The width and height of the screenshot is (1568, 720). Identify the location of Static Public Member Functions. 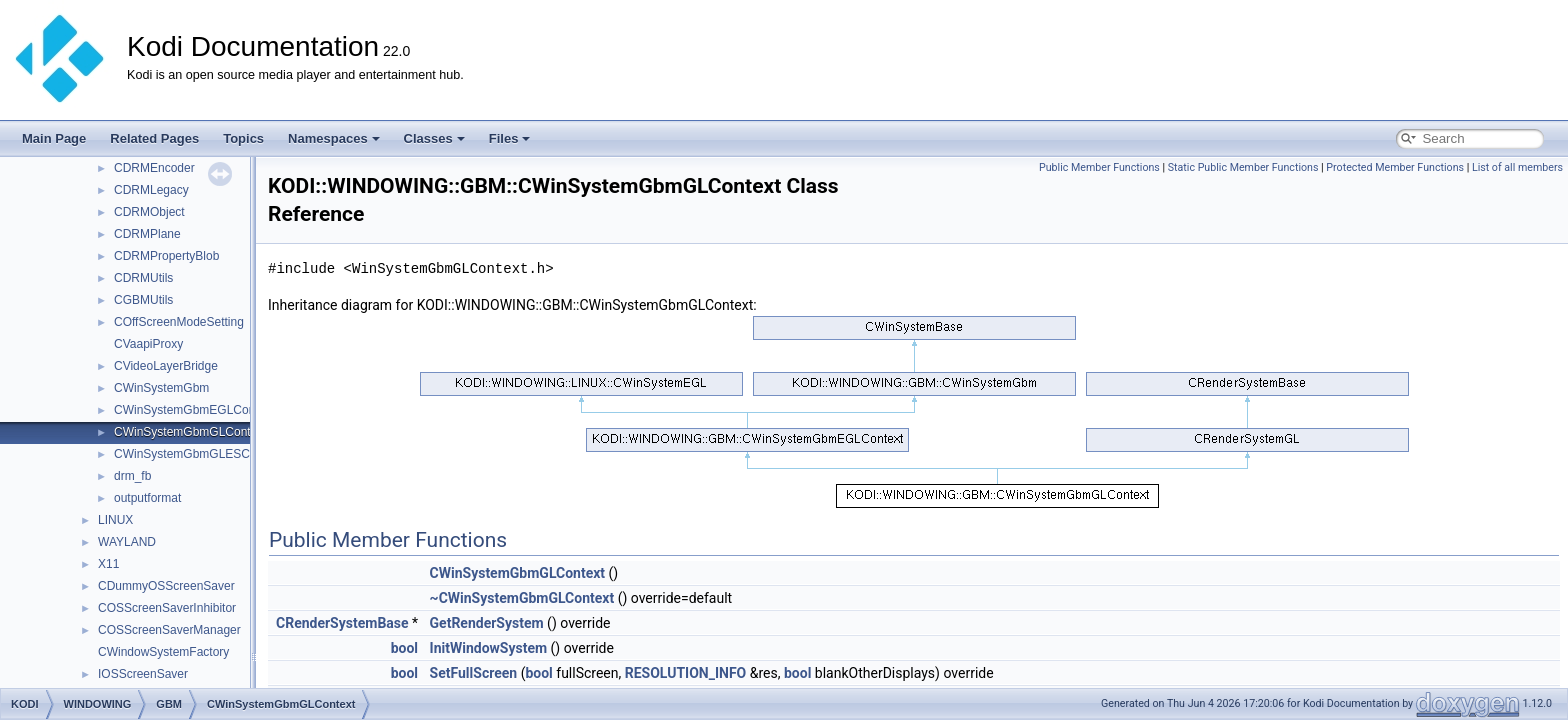
(1243, 167).